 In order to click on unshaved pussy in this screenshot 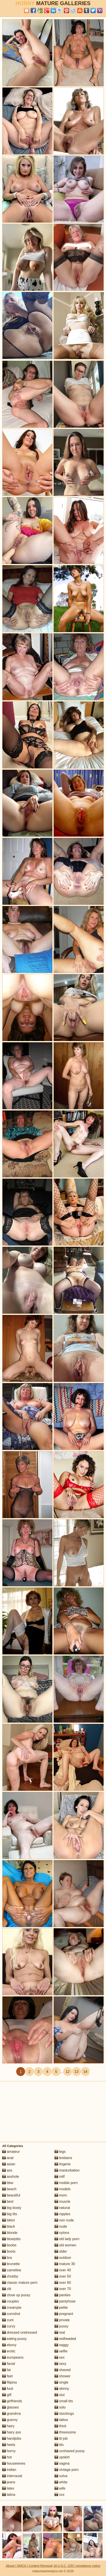, I will do `click(70, 2451)`.